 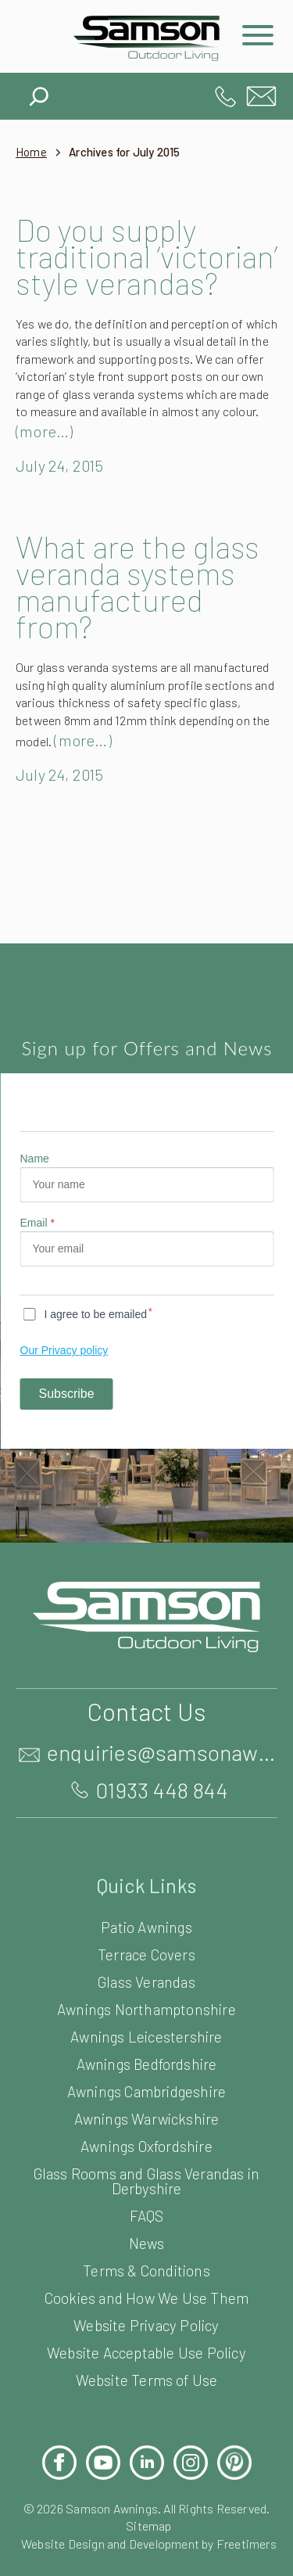 What do you see at coordinates (147, 1970) in the screenshot?
I see `Patio Awnings` at bounding box center [147, 1970].